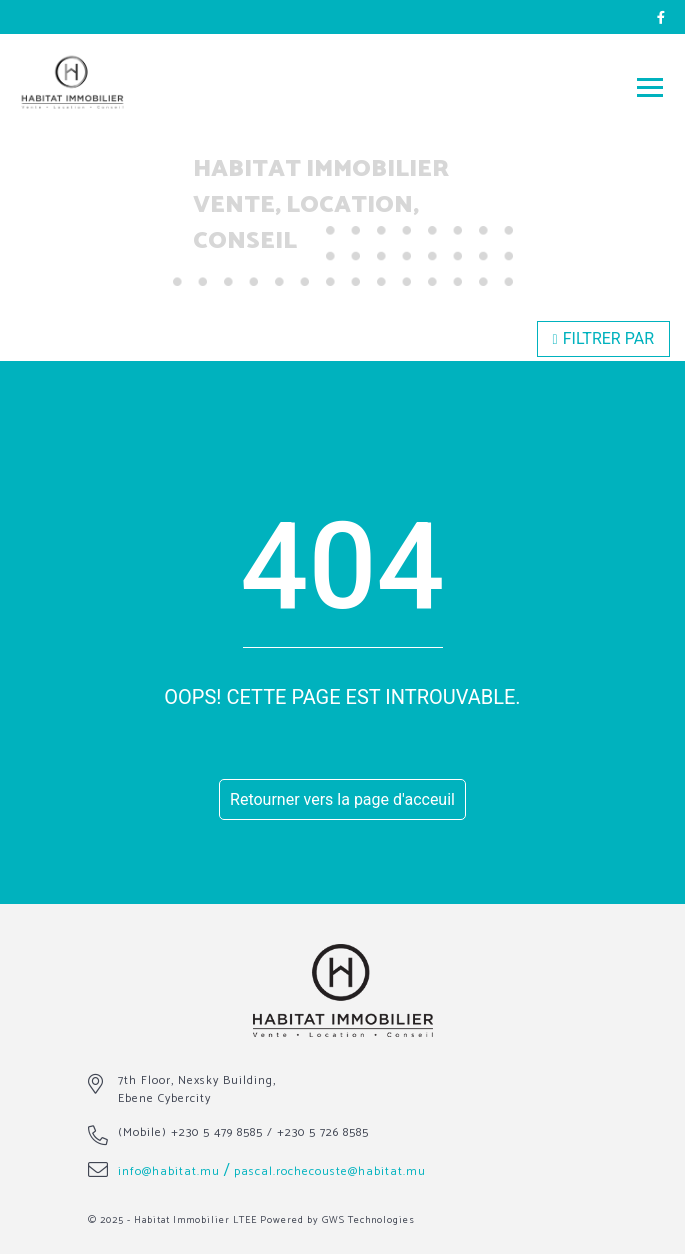  I want to click on +230 5 479 8585, so click(217, 1132).